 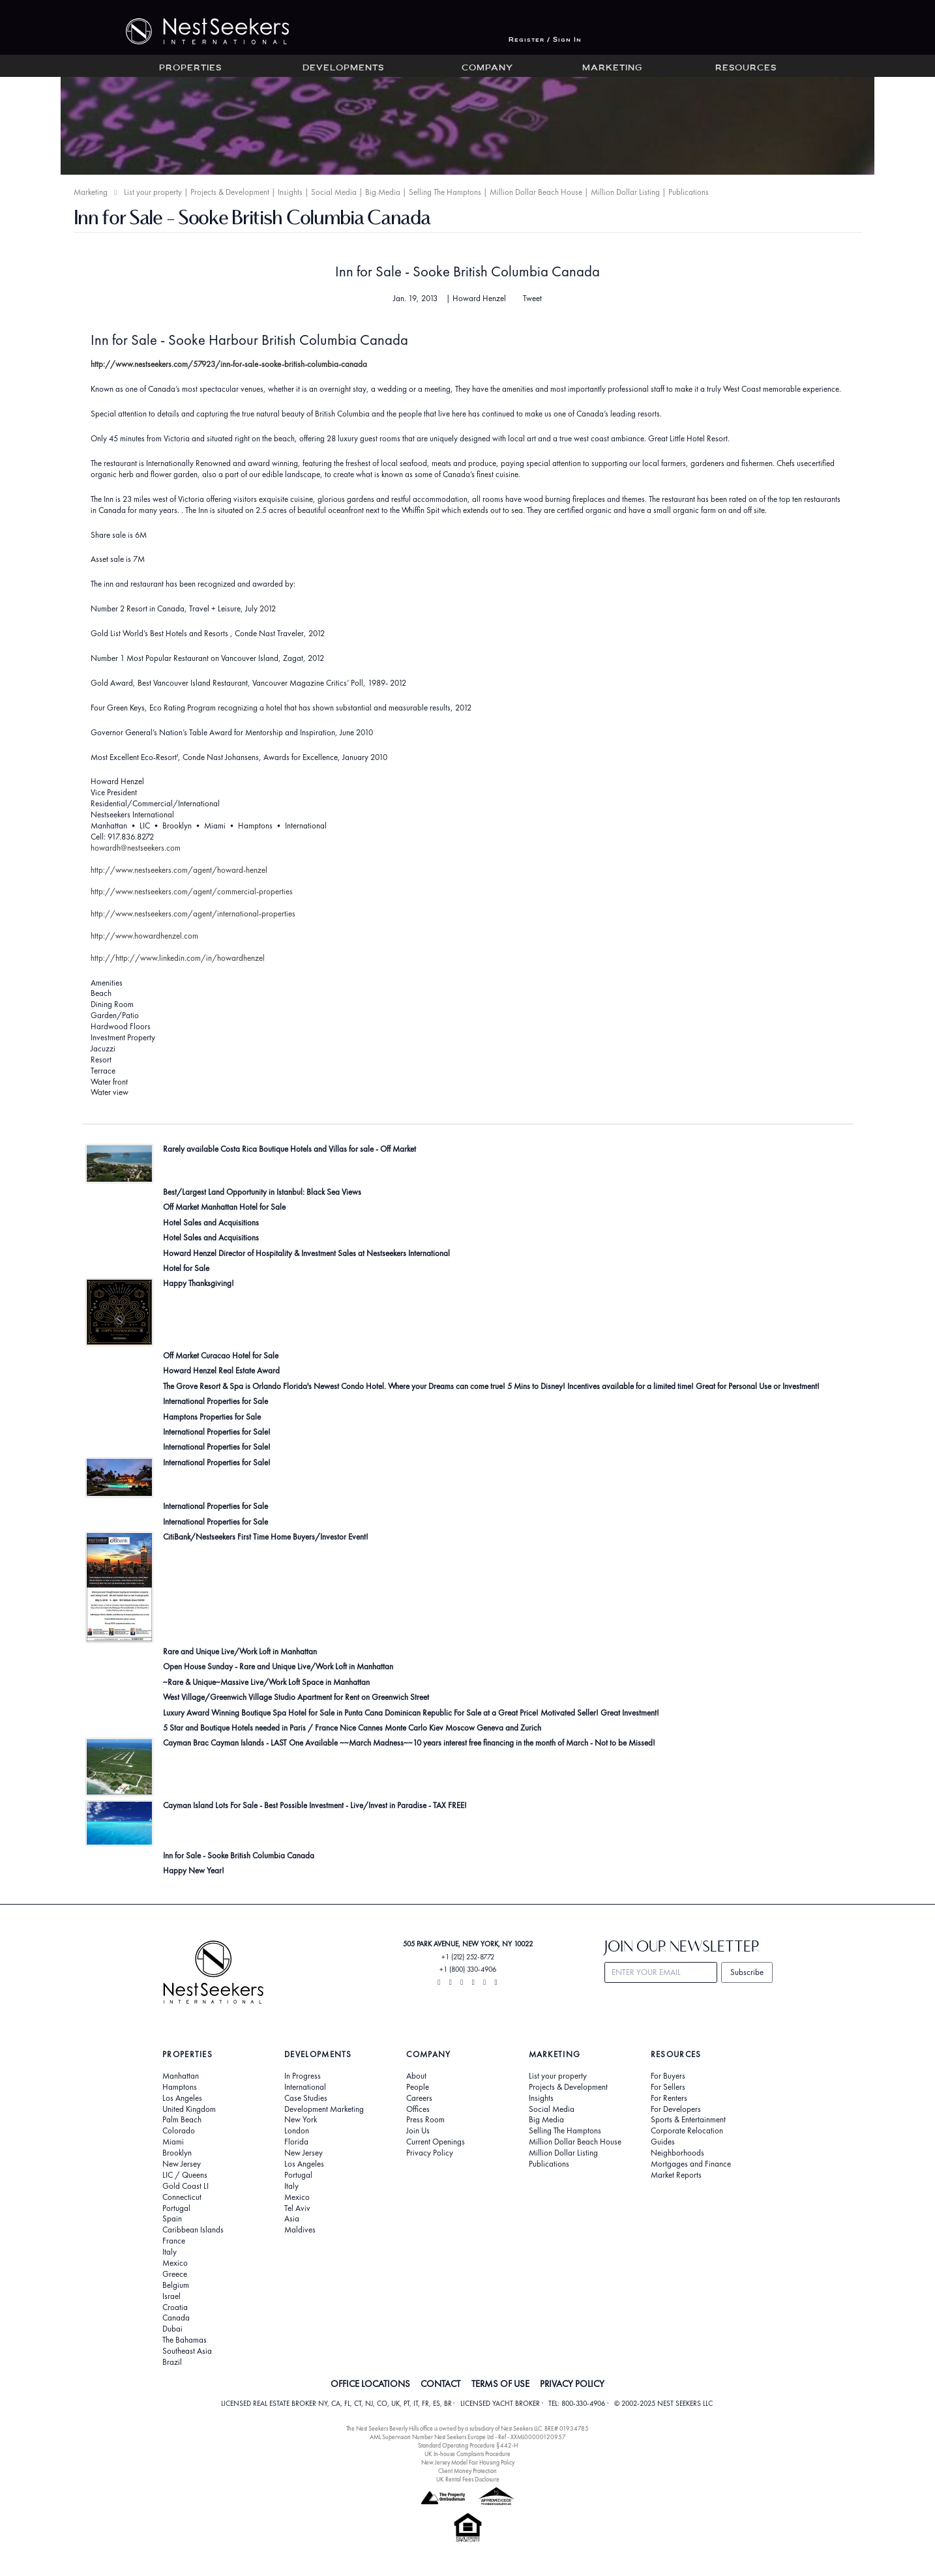 I want to click on CitiBank/Nestseekers First Time Home Buyers/Investor Event!, so click(x=265, y=1536).